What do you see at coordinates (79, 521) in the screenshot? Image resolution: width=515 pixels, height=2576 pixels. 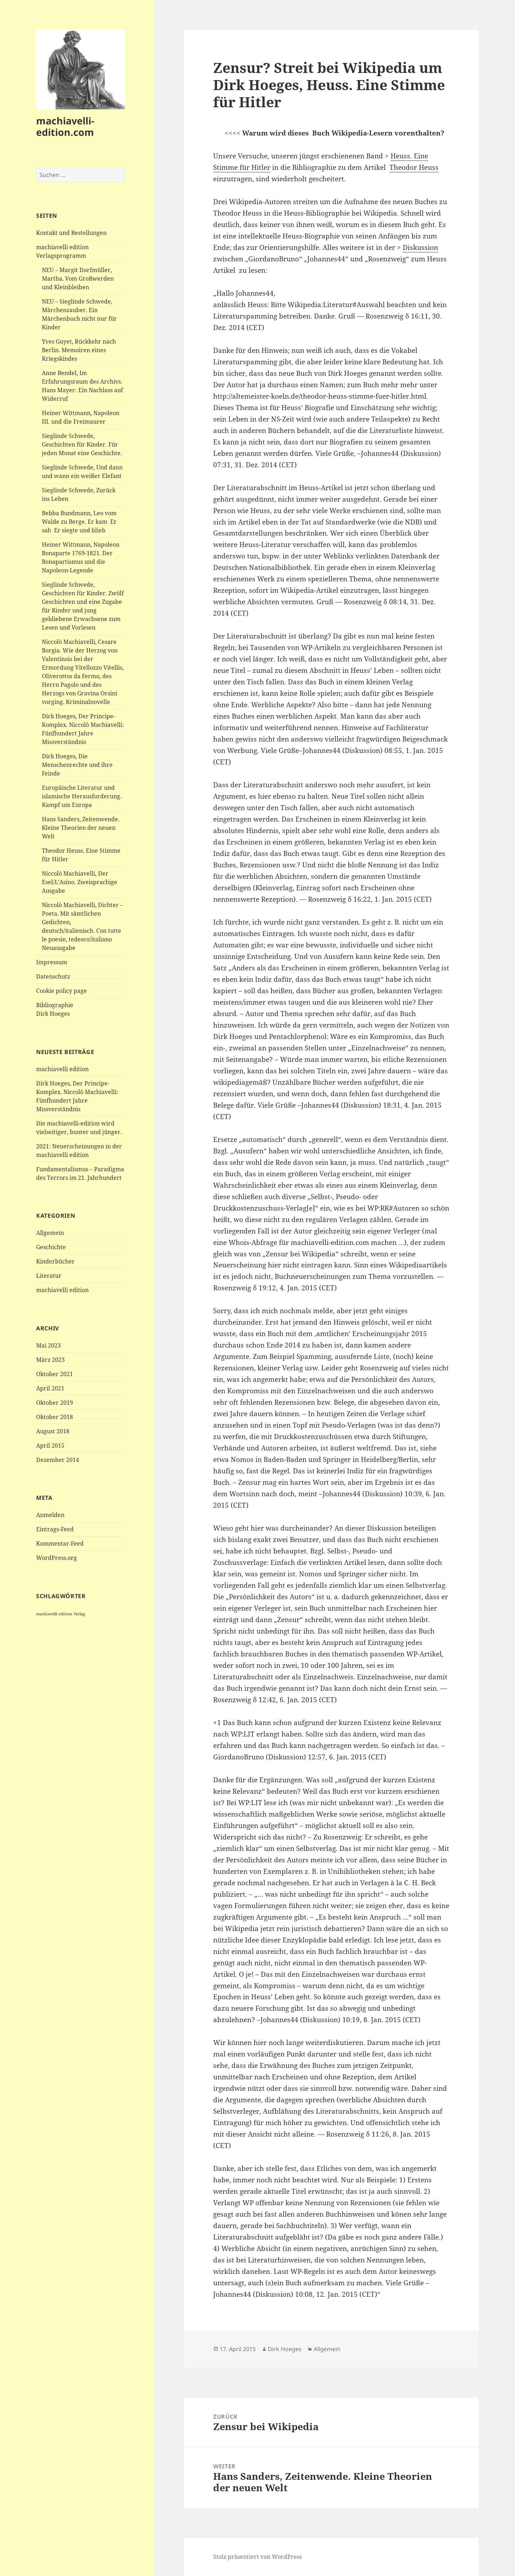 I see `Bebba Bundmann, Leo vom Walde zu Berge. Er kam Er sah Er siegte und blieb` at bounding box center [79, 521].